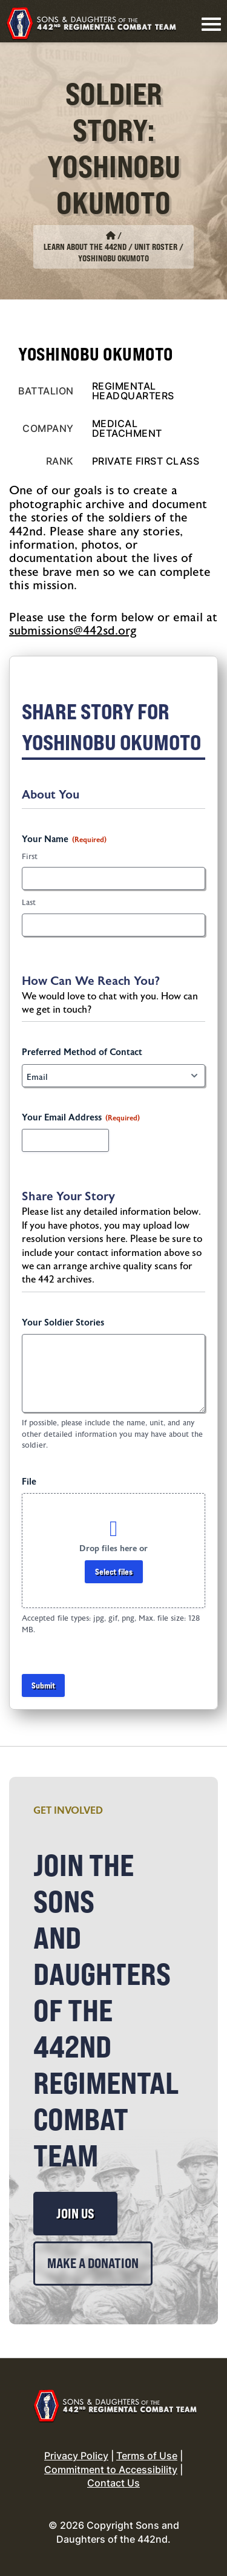 Image resolution: width=227 pixels, height=2576 pixels. Describe the element at coordinates (110, 247) in the screenshot. I see `Learn About the 442nd / Unit Roster` at that location.